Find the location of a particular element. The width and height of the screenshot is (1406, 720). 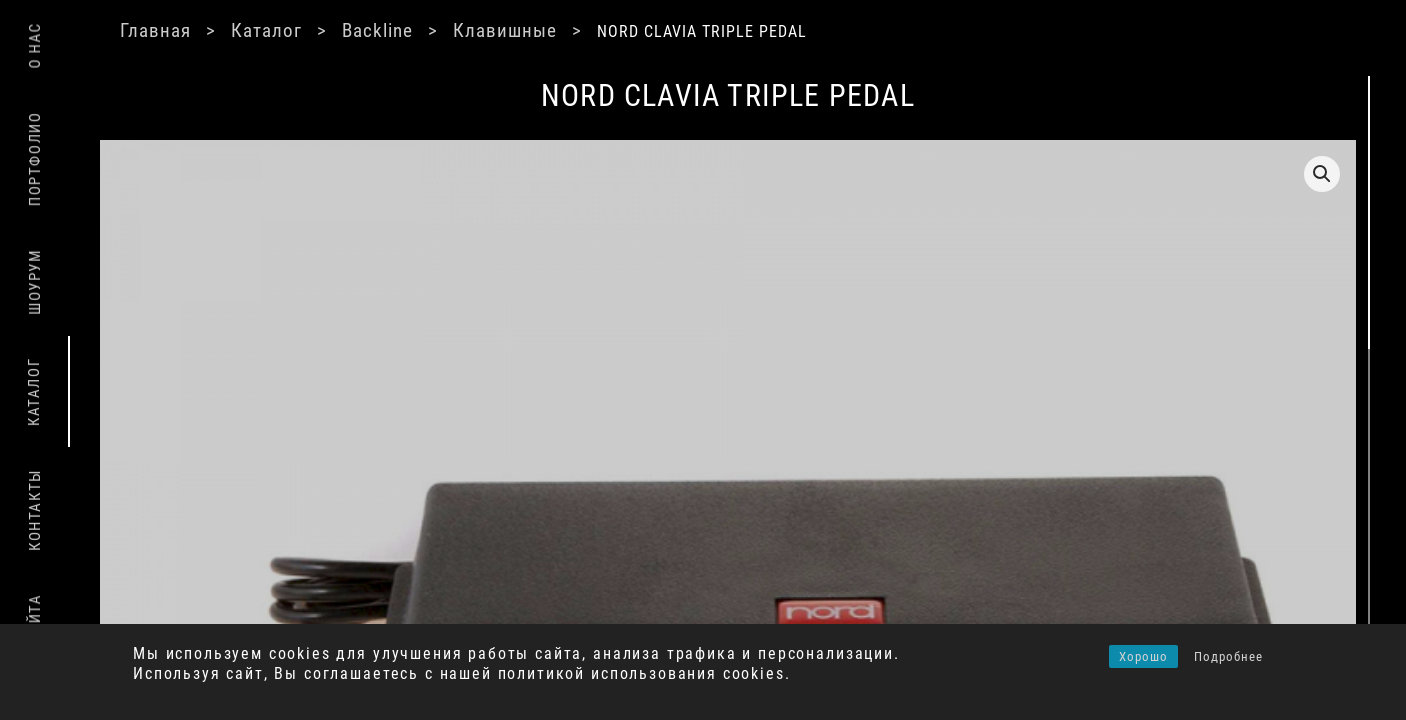

О нас is located at coordinates (35, 45).